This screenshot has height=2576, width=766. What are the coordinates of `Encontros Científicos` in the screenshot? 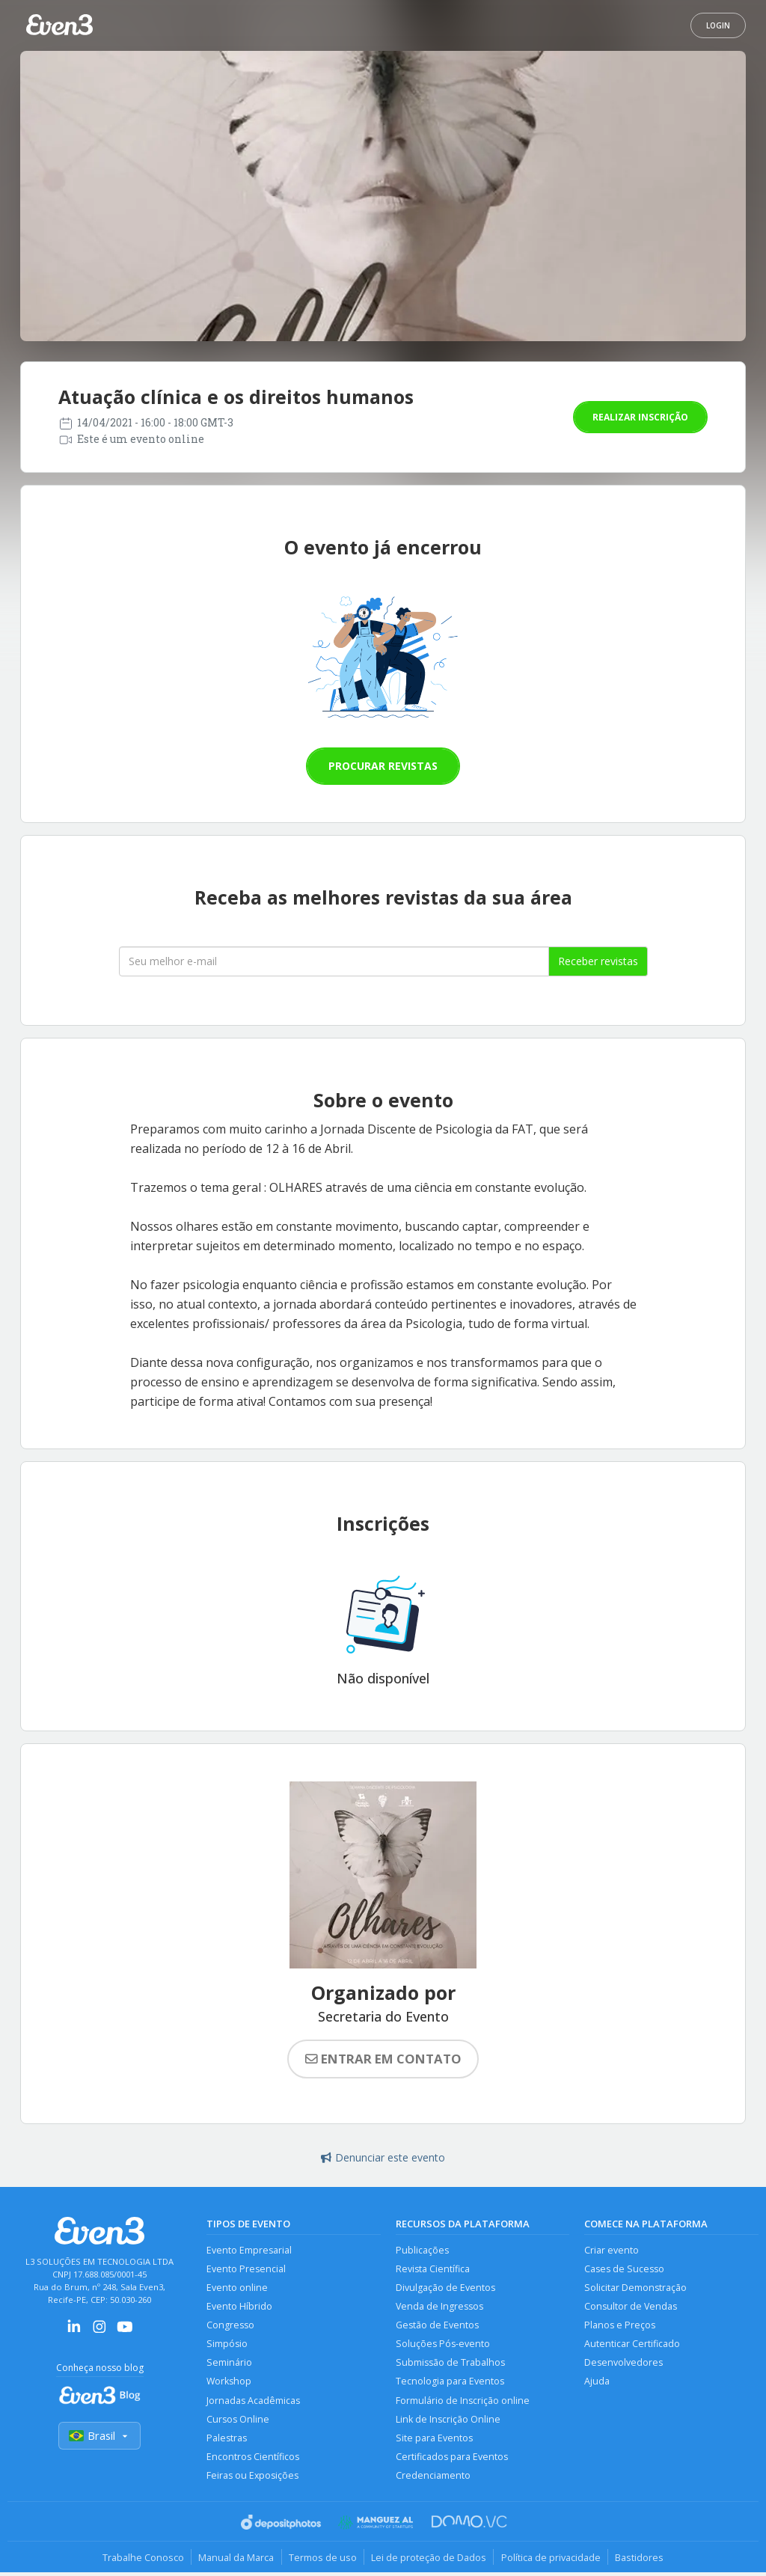 It's located at (252, 2459).